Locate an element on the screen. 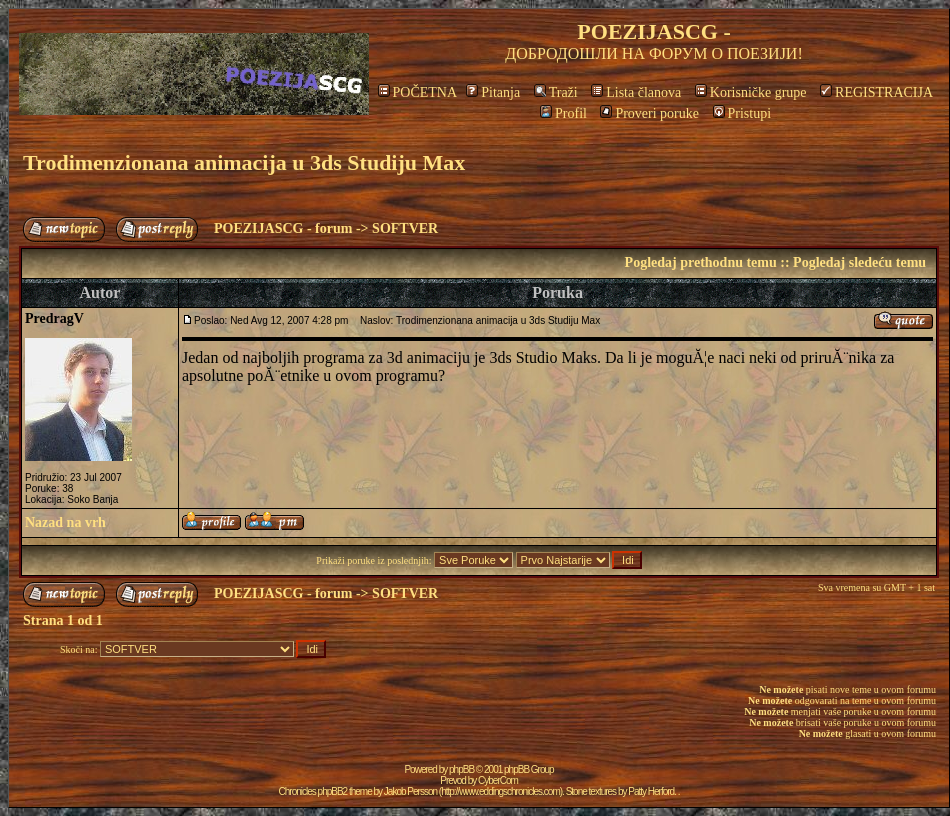  Proveri poruke is located at coordinates (649, 113).